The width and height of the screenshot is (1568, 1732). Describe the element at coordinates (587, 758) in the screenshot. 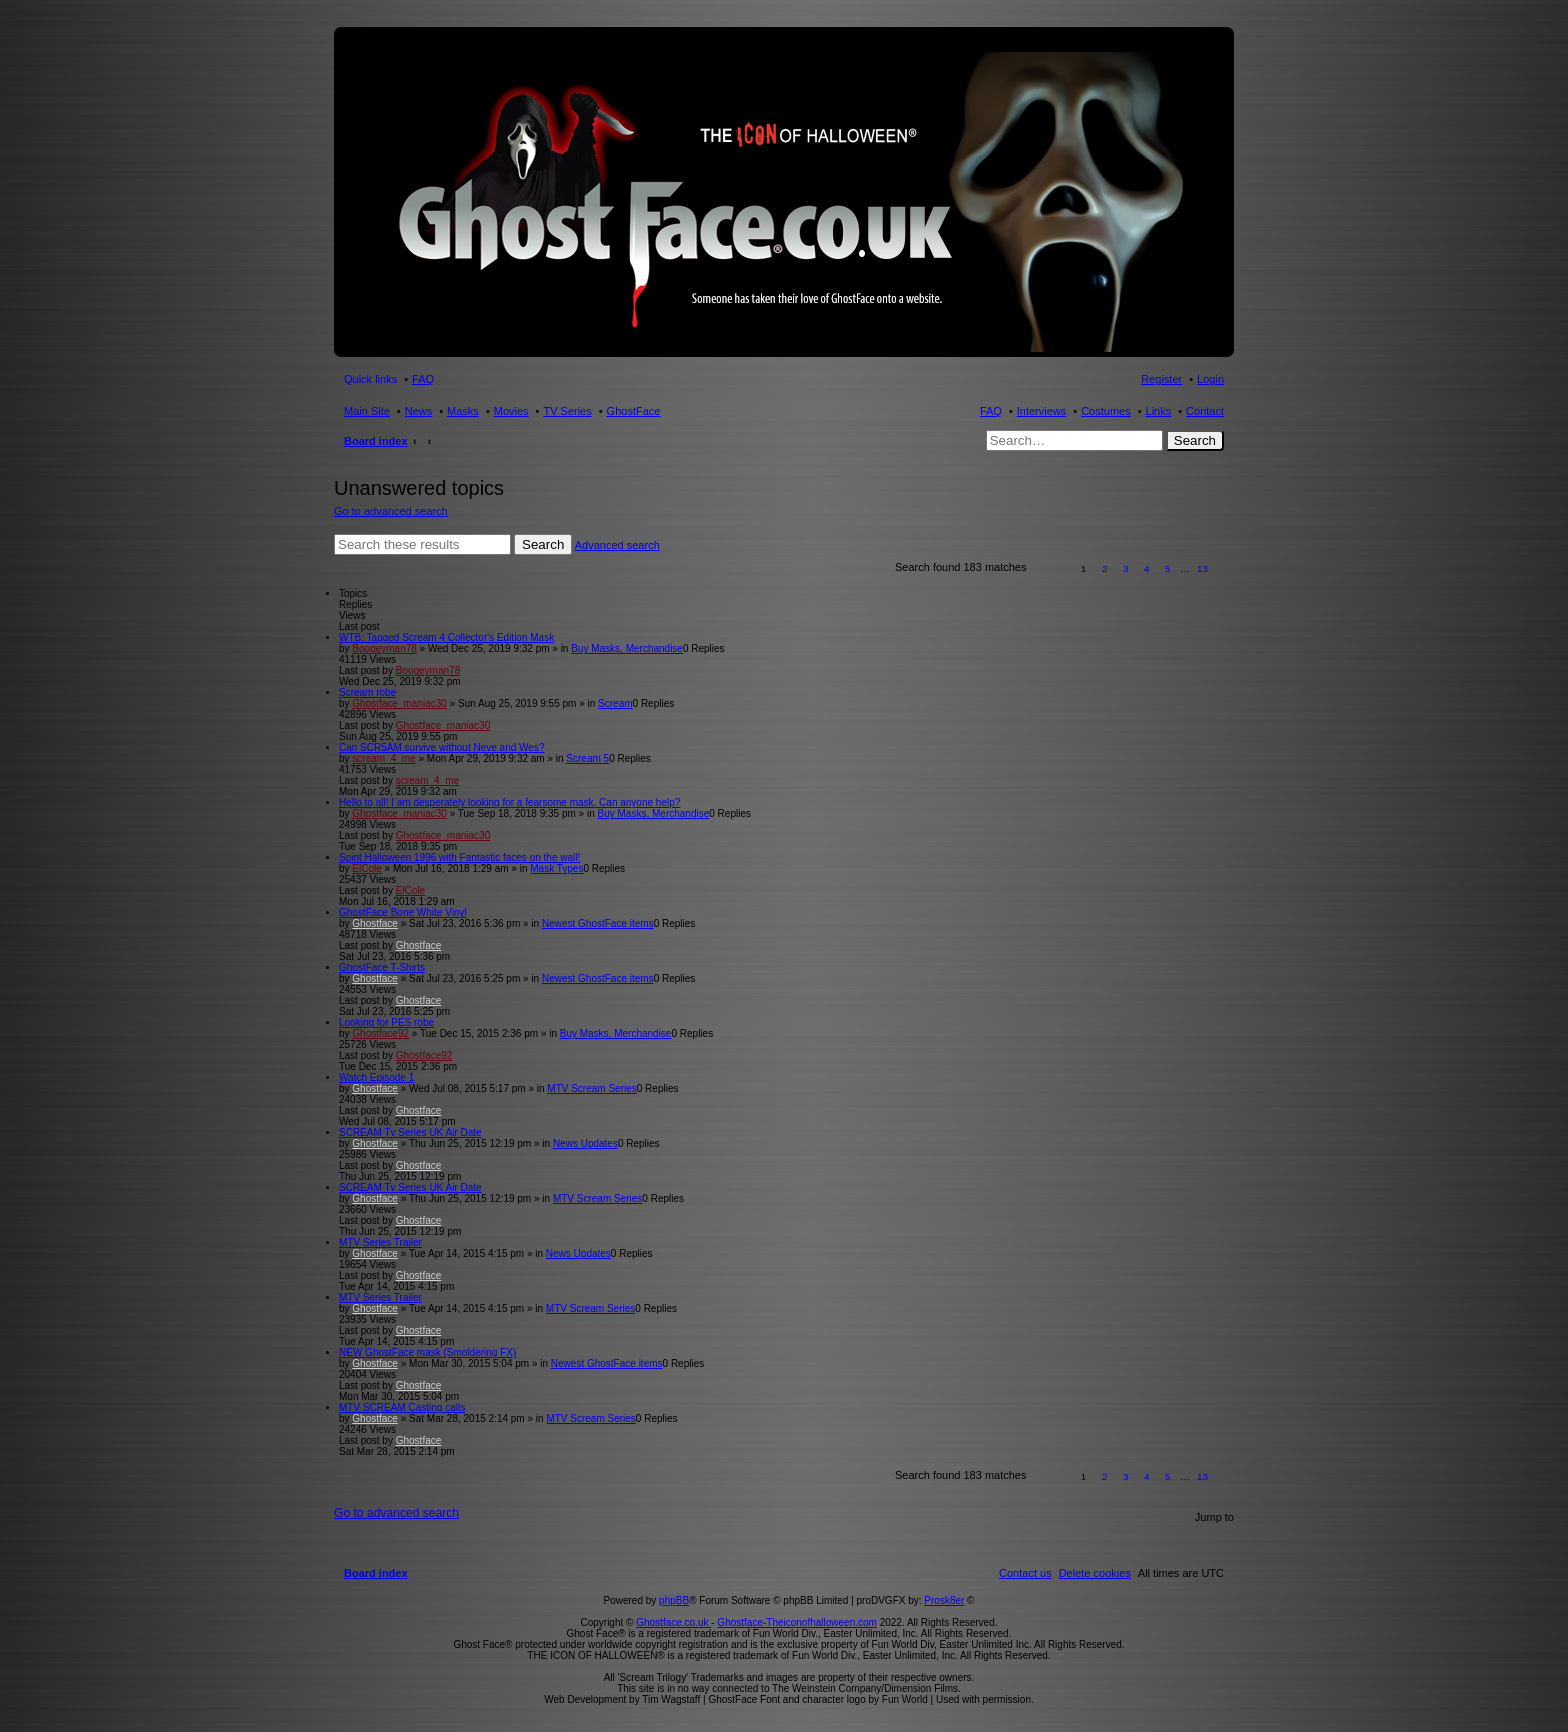

I see `Scream 5` at that location.